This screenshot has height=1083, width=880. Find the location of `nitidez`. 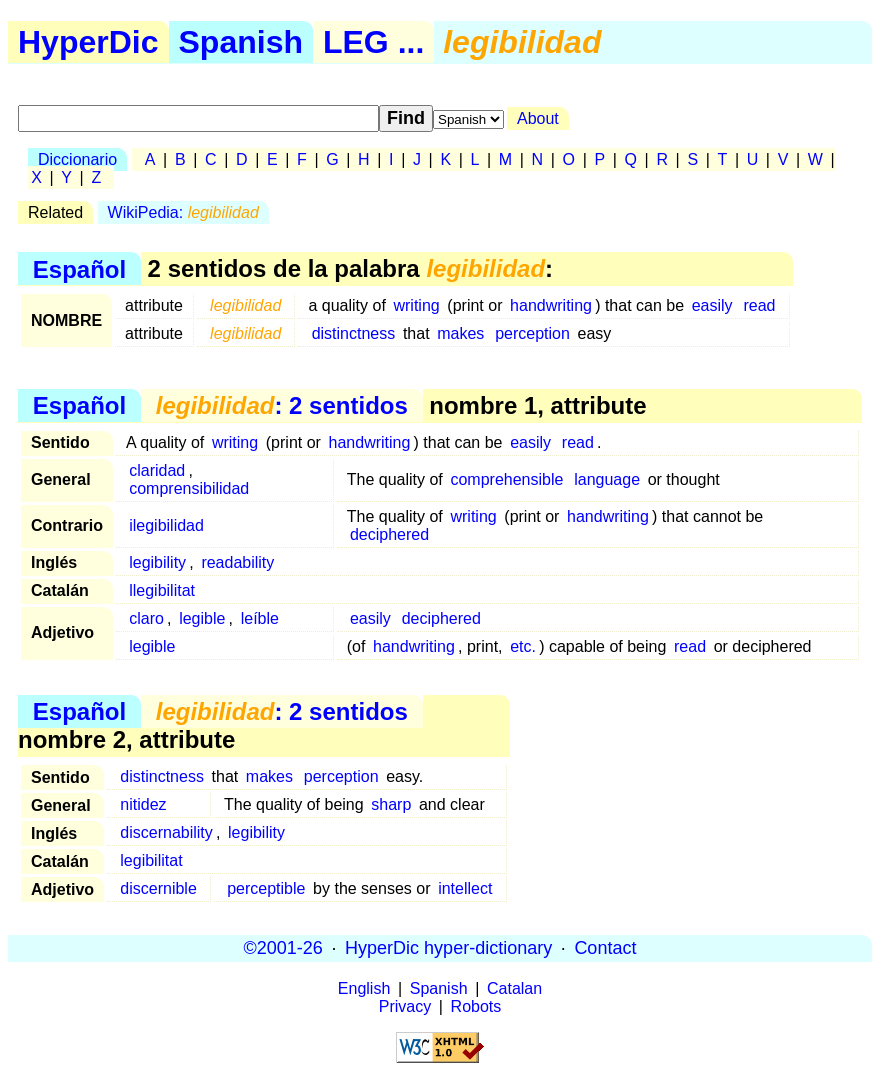

nitidez is located at coordinates (143, 804).